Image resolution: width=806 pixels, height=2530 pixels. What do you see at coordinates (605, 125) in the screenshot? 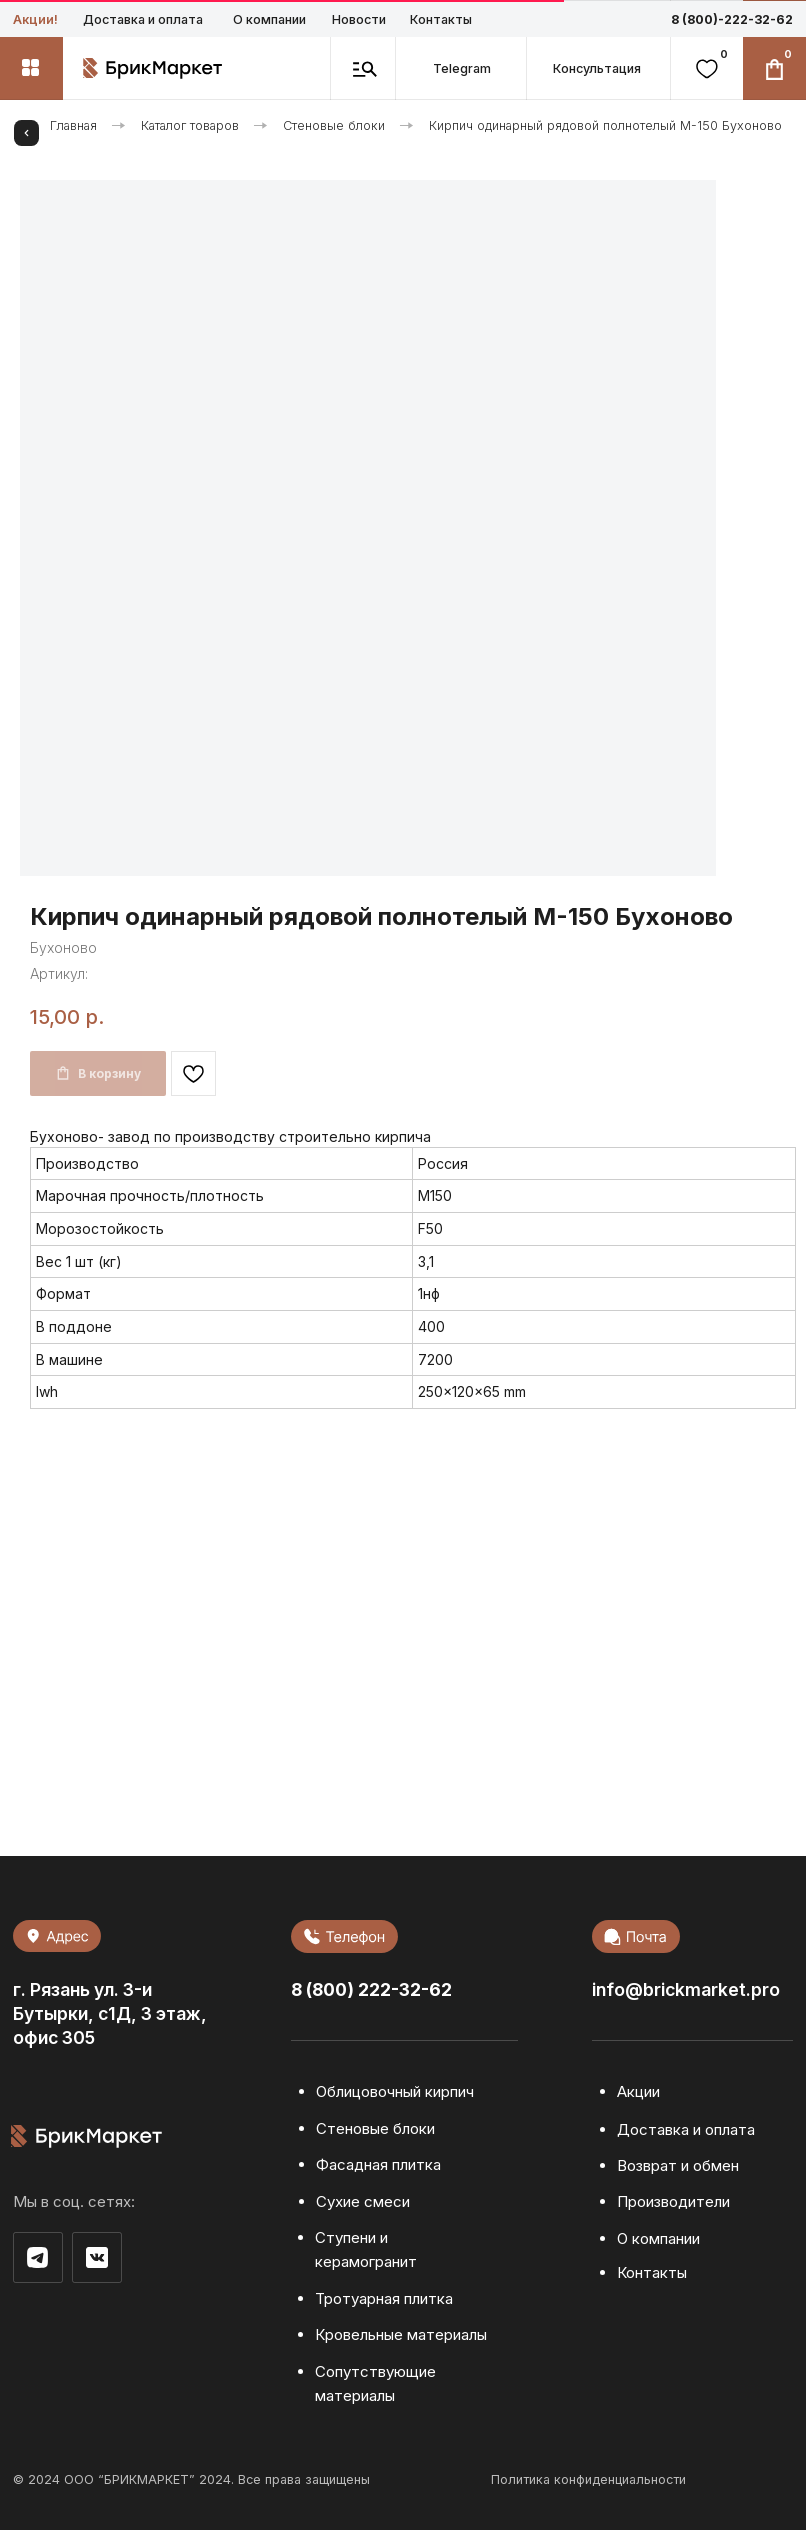
I see `Кирпич одинарный рядовой полнотелый М-150 Бухоново` at bounding box center [605, 125].